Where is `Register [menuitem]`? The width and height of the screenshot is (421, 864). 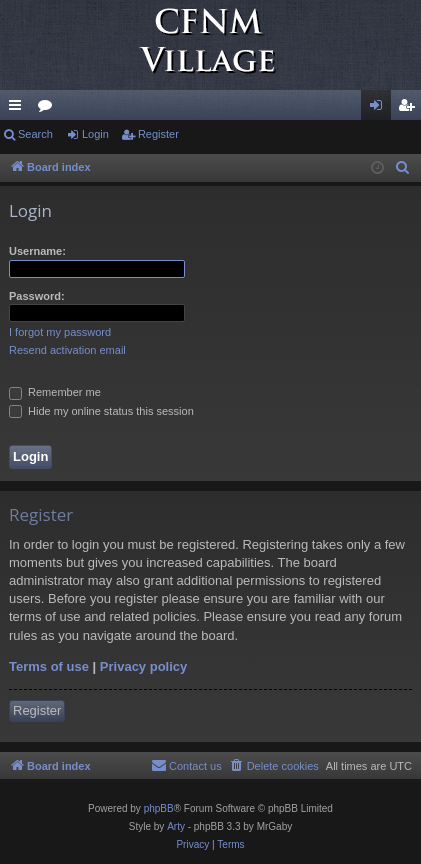 Register [menuitem] is located at coordinates (410, 109).